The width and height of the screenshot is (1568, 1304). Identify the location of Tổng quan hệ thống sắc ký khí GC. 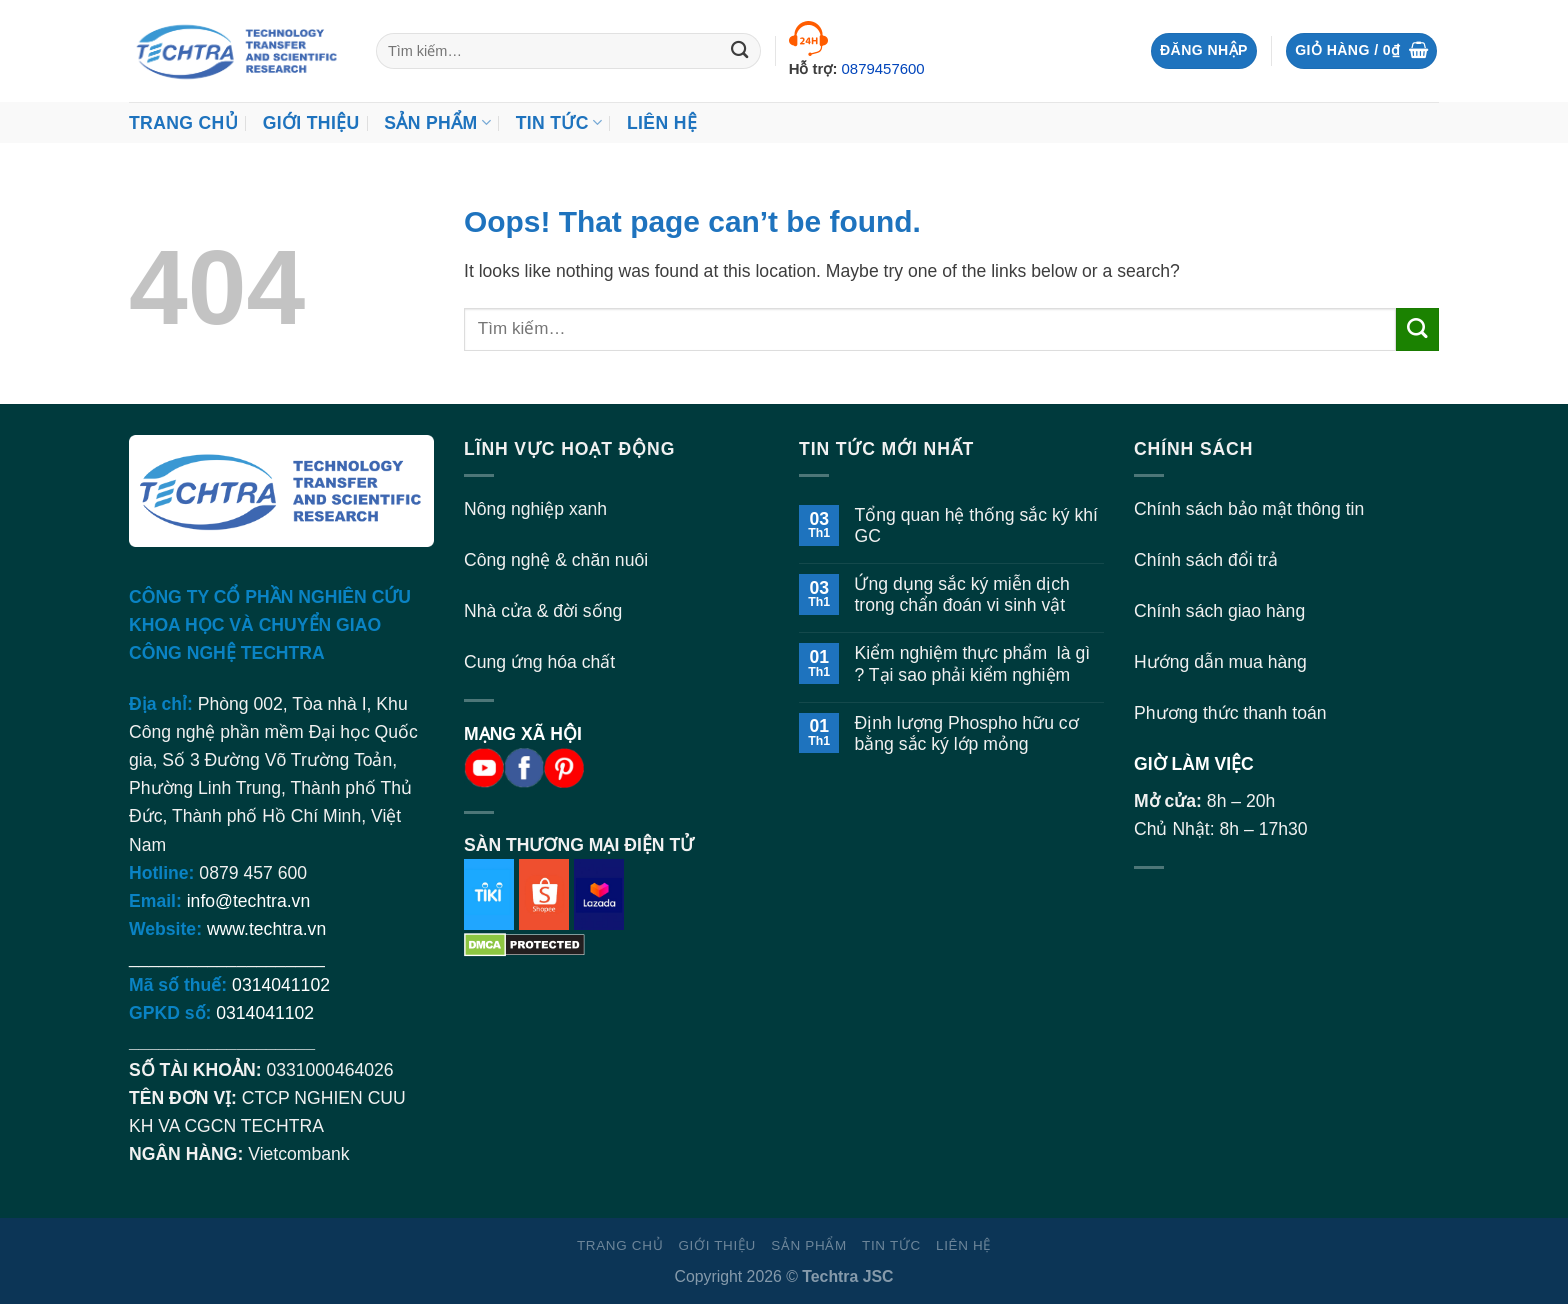
(975, 525).